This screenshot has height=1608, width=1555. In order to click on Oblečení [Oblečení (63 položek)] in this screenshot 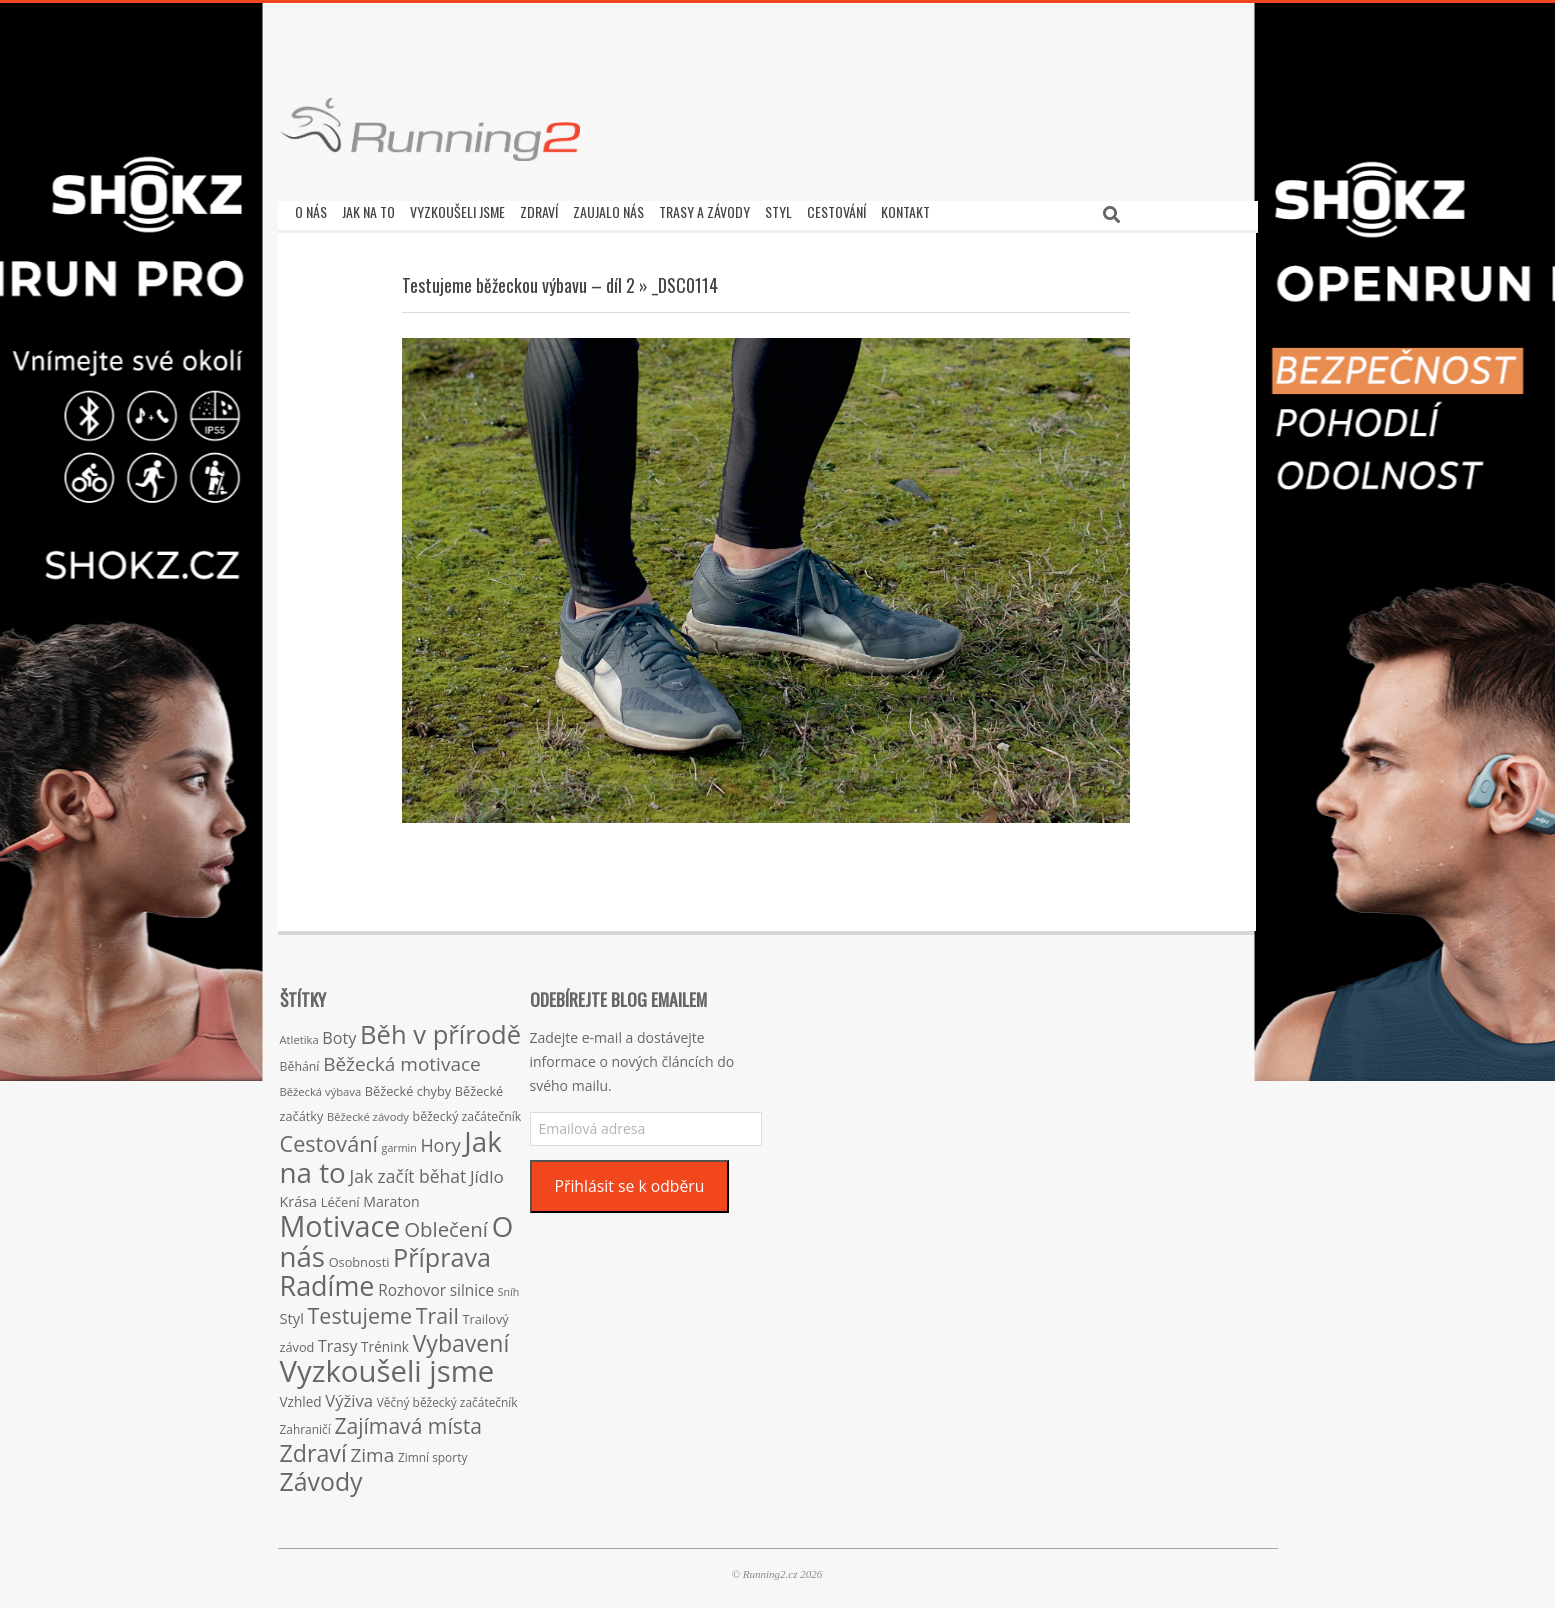, I will do `click(446, 1224)`.